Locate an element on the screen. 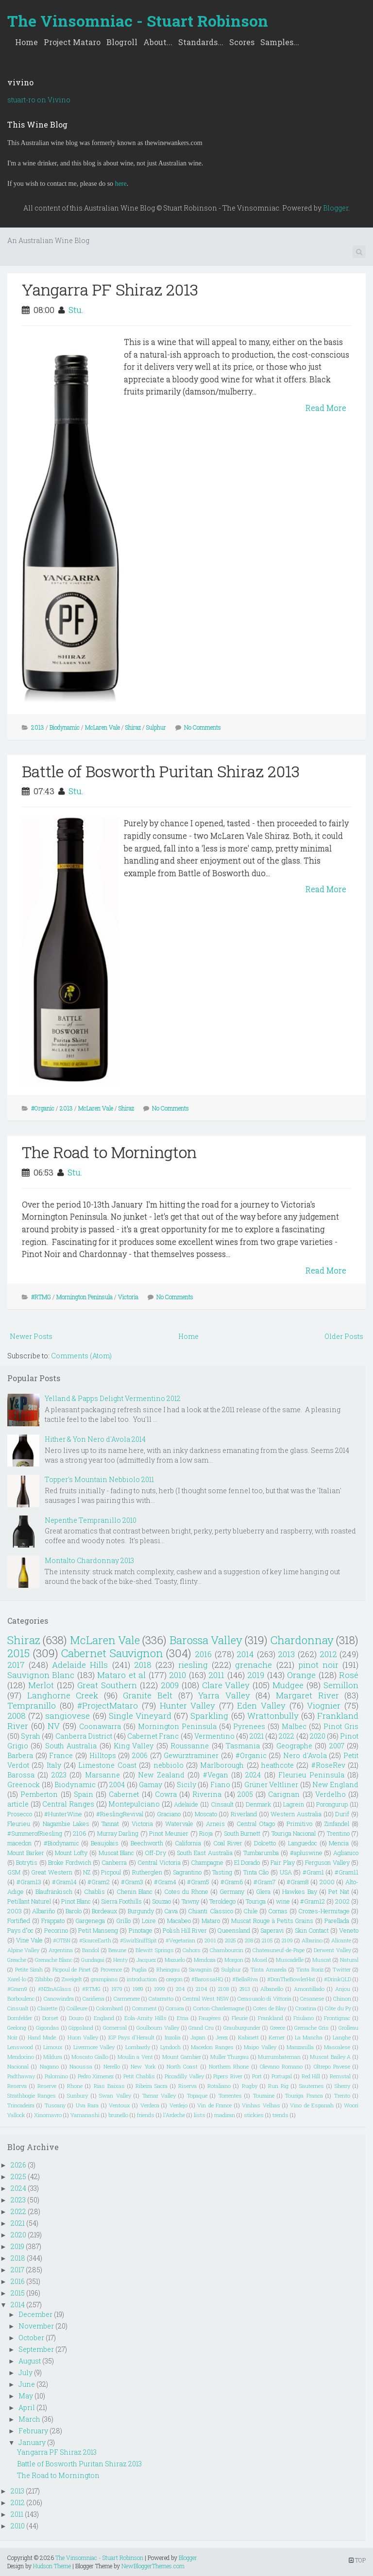 Image resolution: width=373 pixels, height=2576 pixels. Chenin Blanc is located at coordinates (135, 1891).